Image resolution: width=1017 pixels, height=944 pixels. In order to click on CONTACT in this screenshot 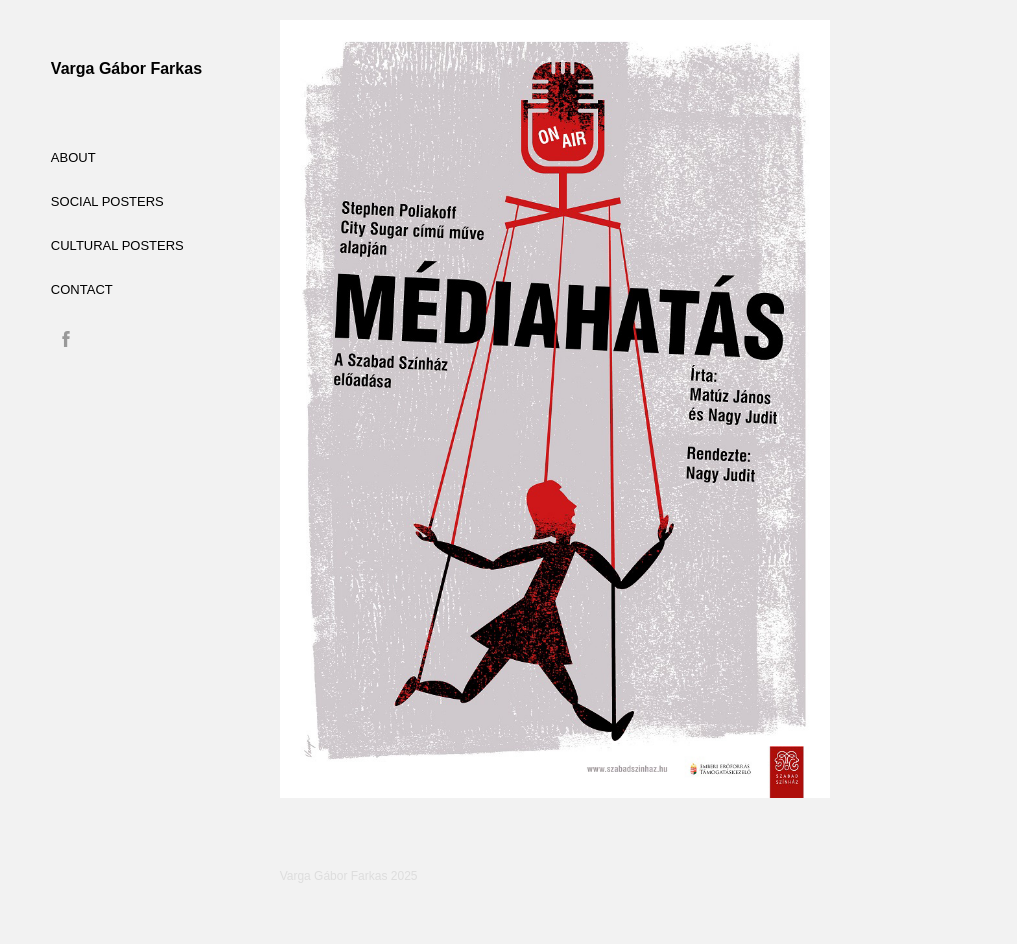, I will do `click(82, 289)`.